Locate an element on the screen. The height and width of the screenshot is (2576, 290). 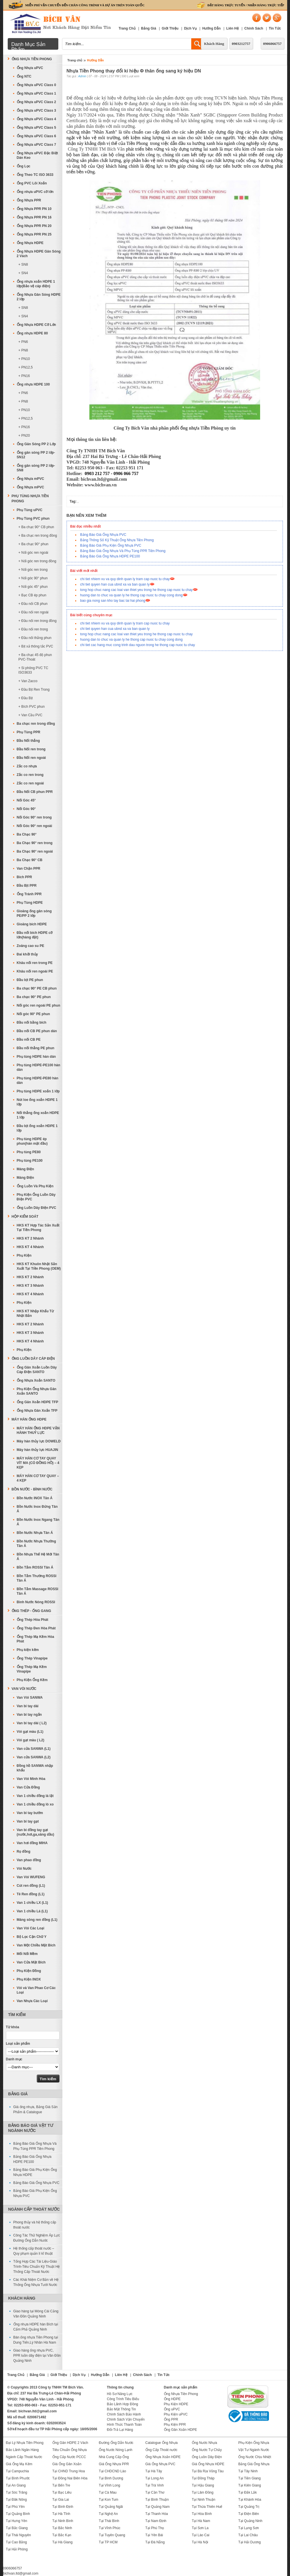
Ống Thép Mạ Kẽm Hòa Phát is located at coordinates (35, 1639).